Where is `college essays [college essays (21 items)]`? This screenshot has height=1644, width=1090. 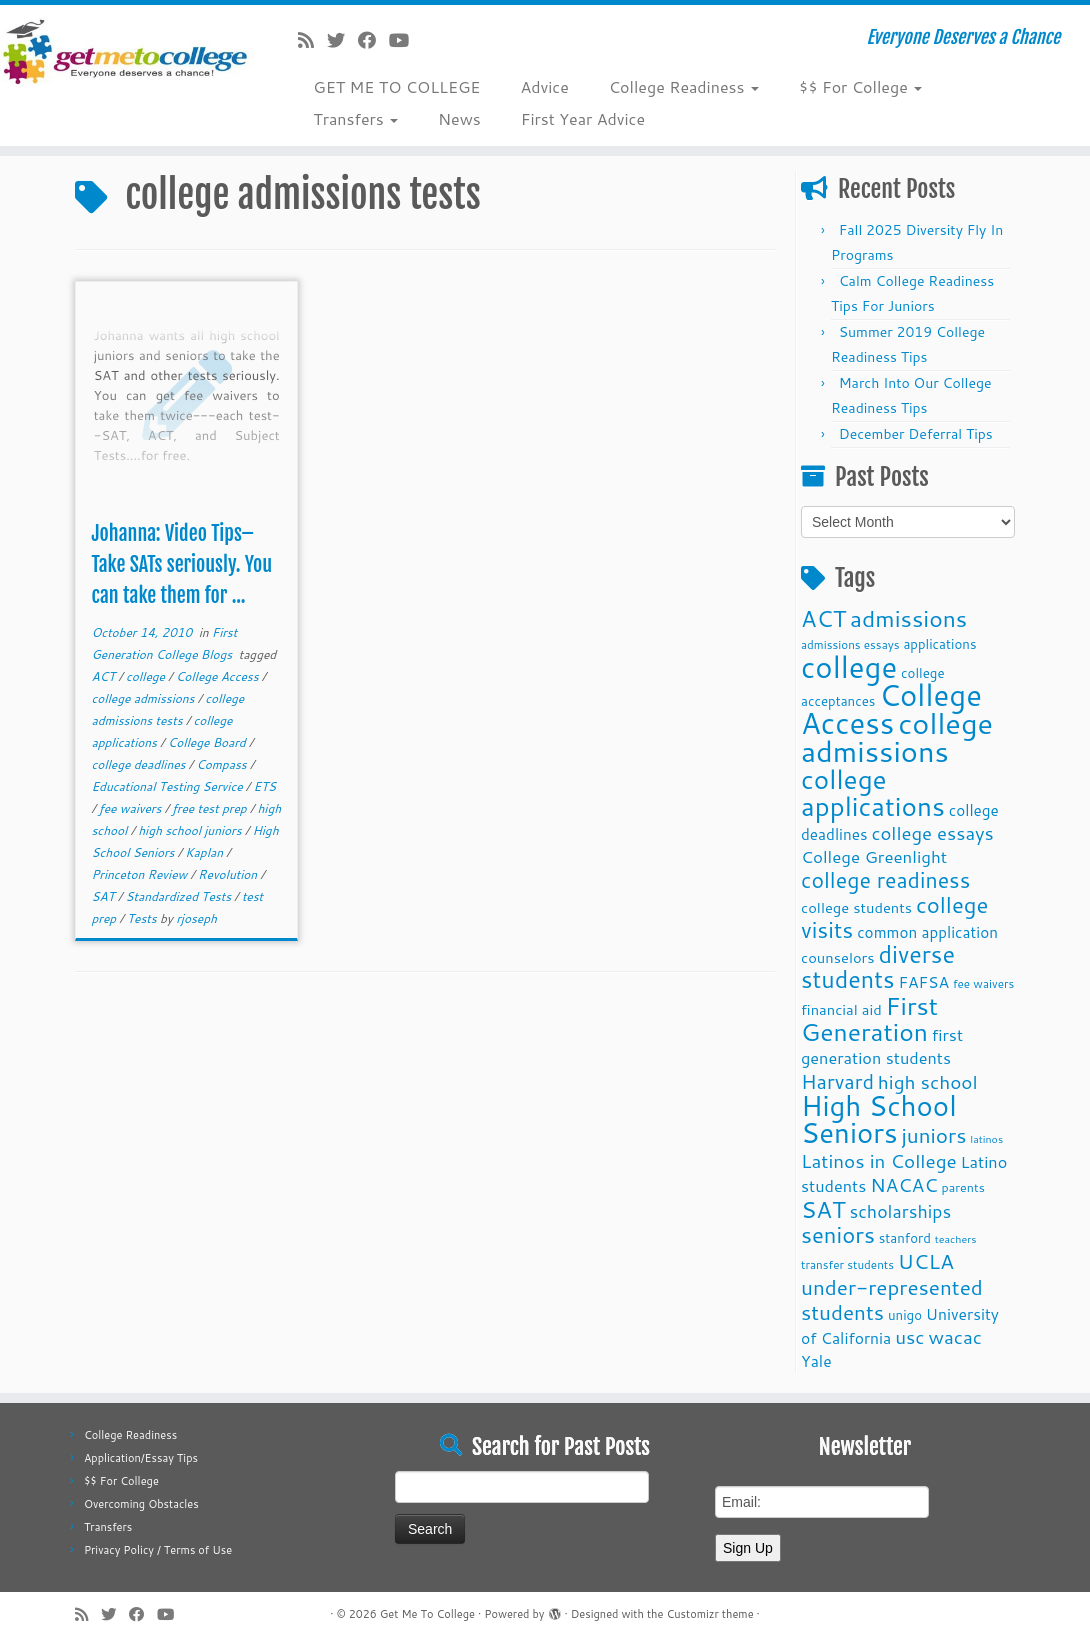
college essays [college essays (21 items)] is located at coordinates (932, 833).